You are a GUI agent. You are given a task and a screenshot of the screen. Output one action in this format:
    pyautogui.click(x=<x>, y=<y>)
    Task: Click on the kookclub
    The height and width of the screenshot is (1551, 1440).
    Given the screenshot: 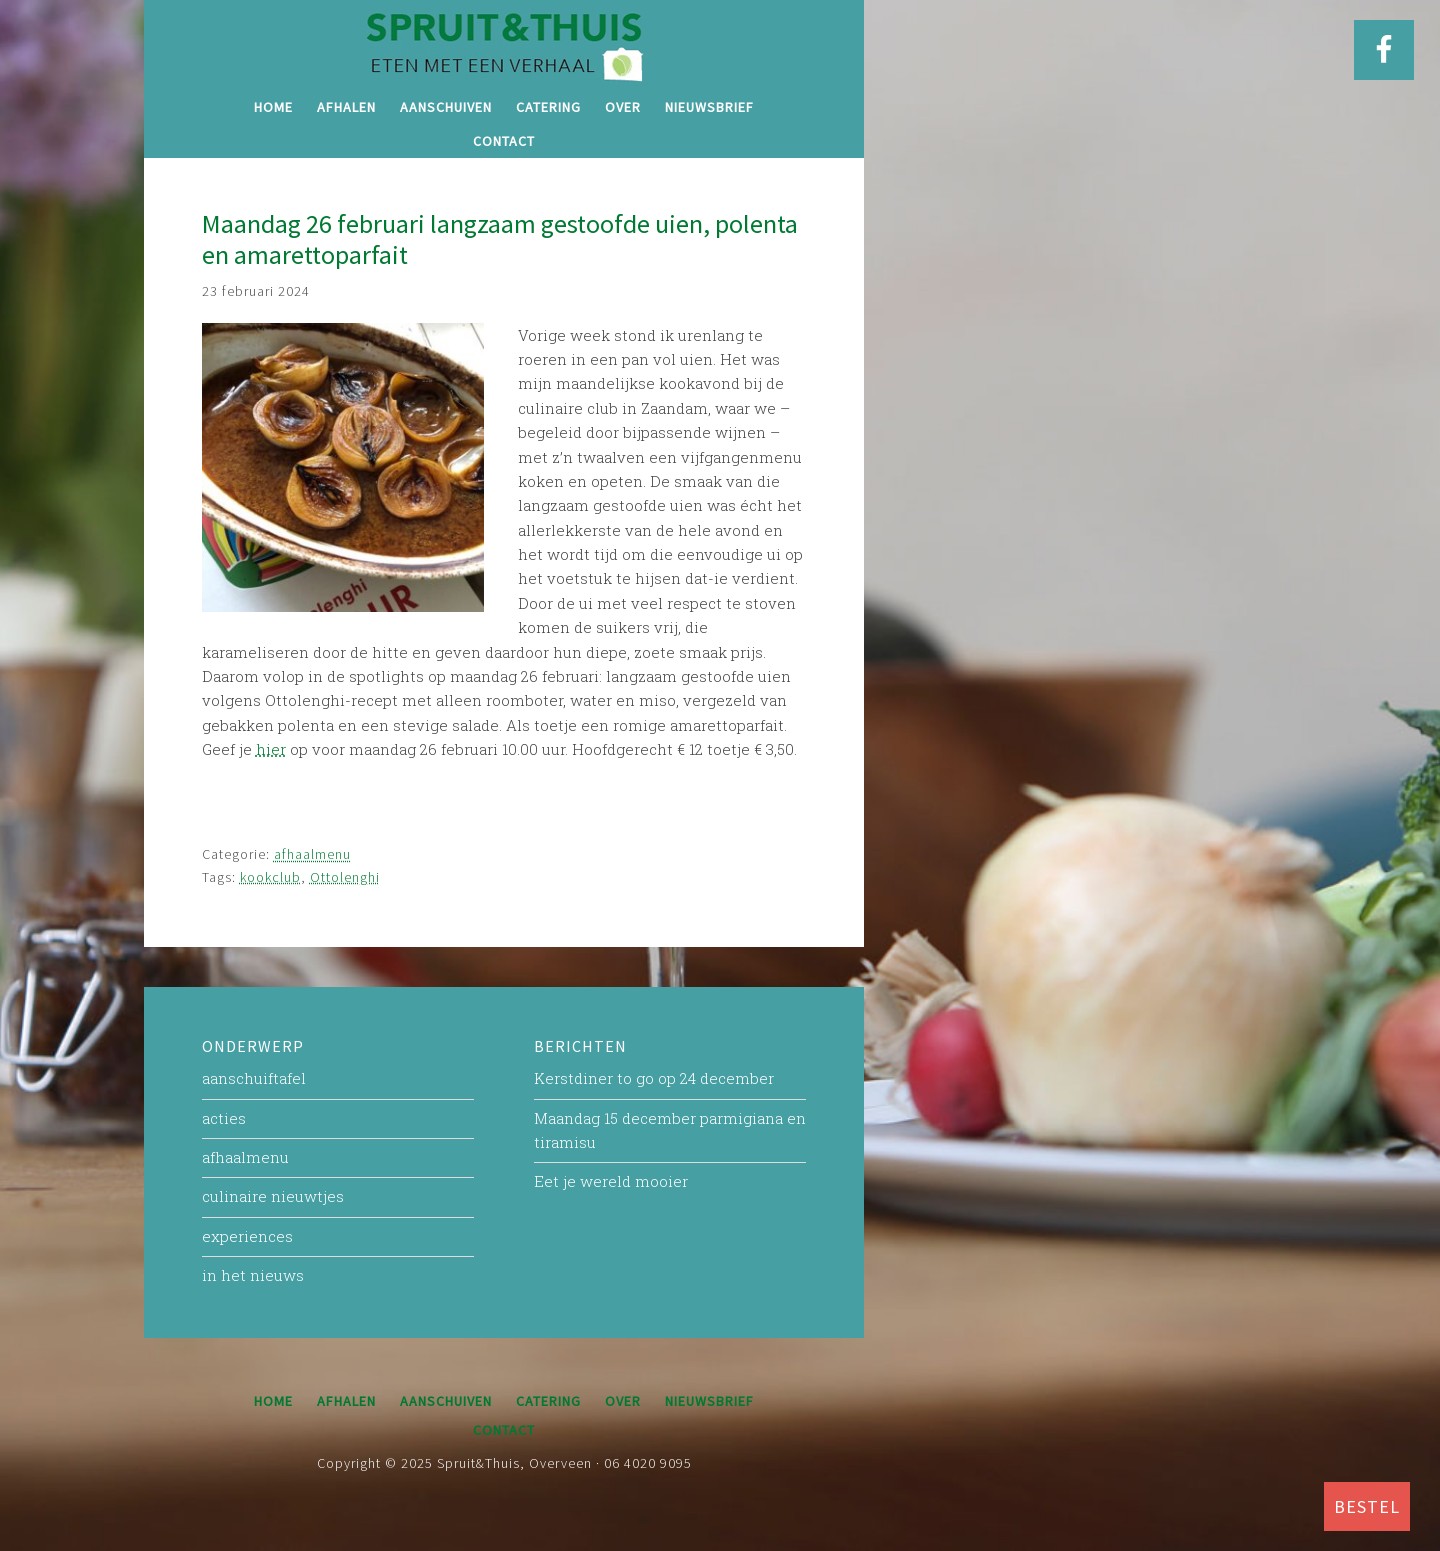 What is the action you would take?
    pyautogui.click(x=270, y=877)
    